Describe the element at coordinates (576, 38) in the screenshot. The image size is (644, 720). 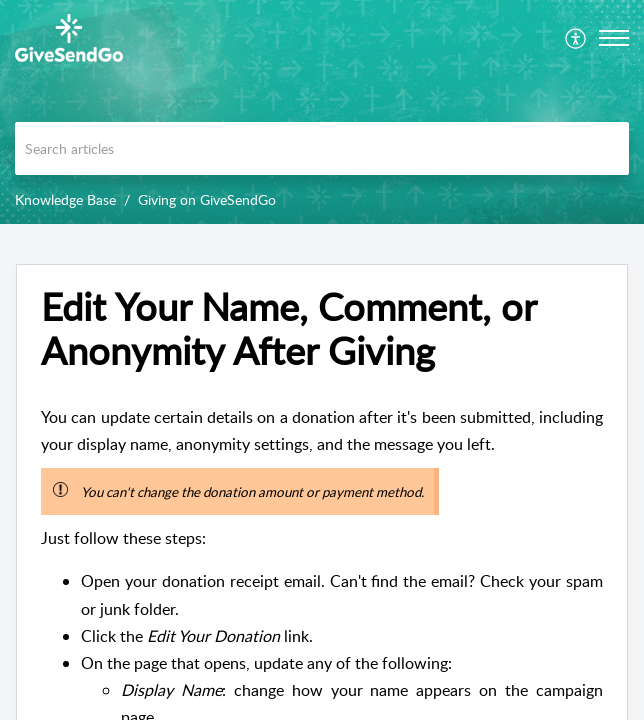
I see `[menuitem]` at that location.